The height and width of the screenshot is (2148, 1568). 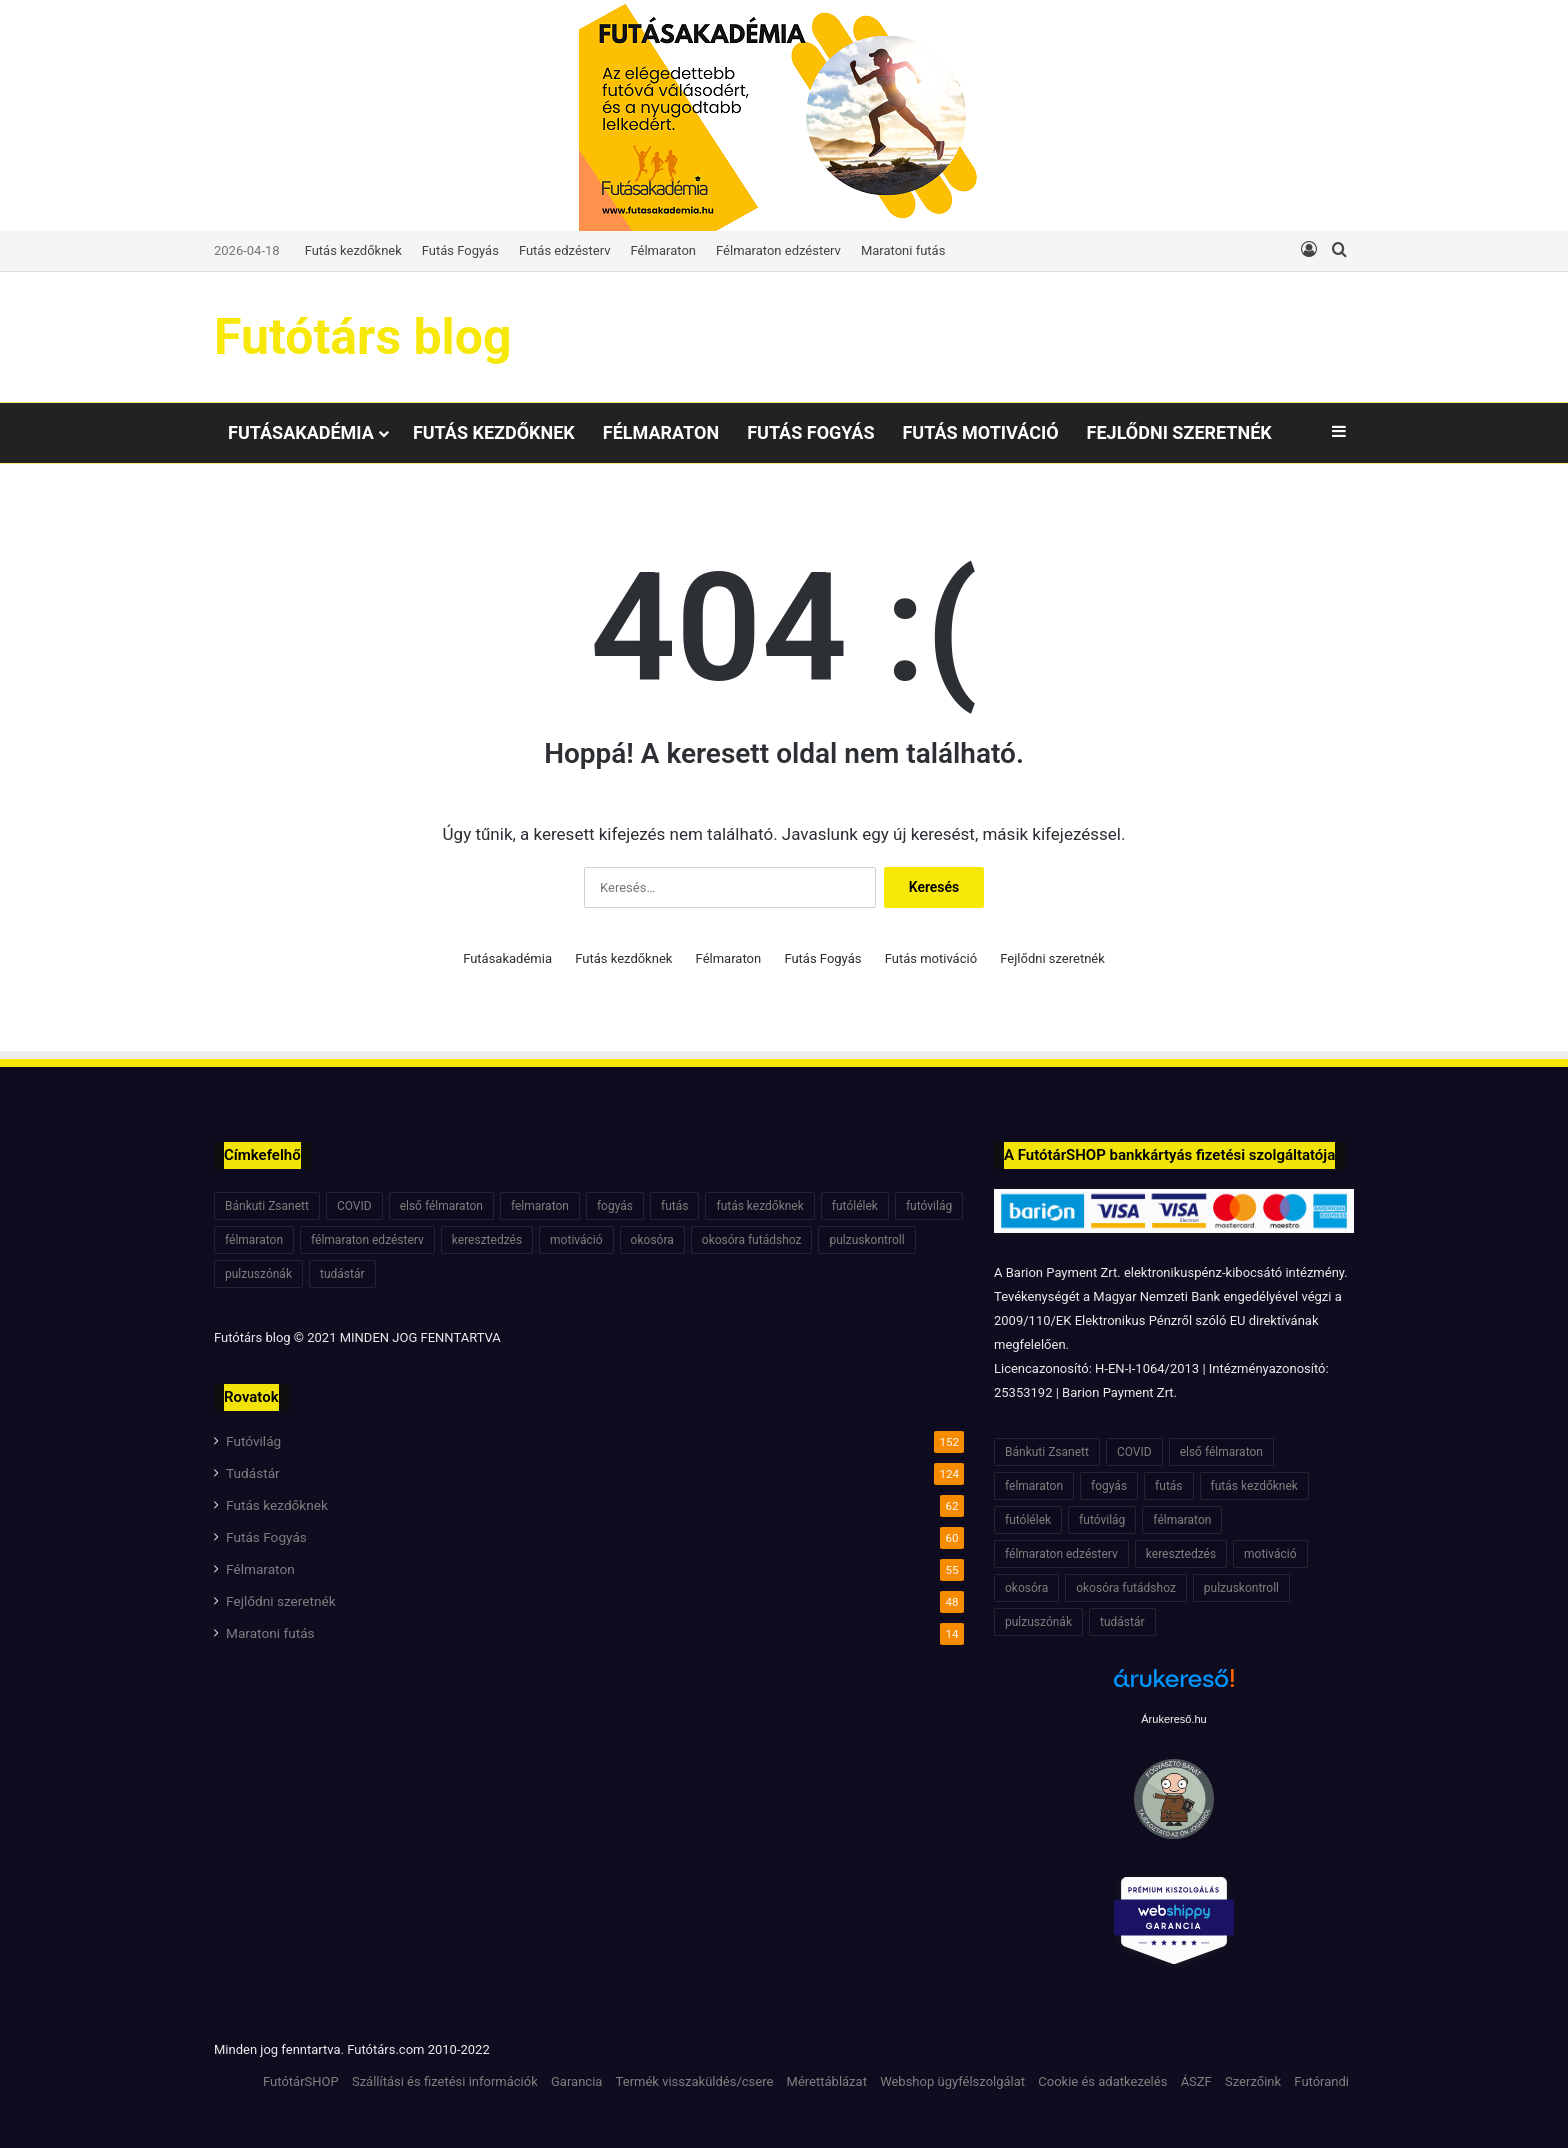 I want to click on első félmaraton [első félmaraton (7 elem)], so click(x=441, y=1206).